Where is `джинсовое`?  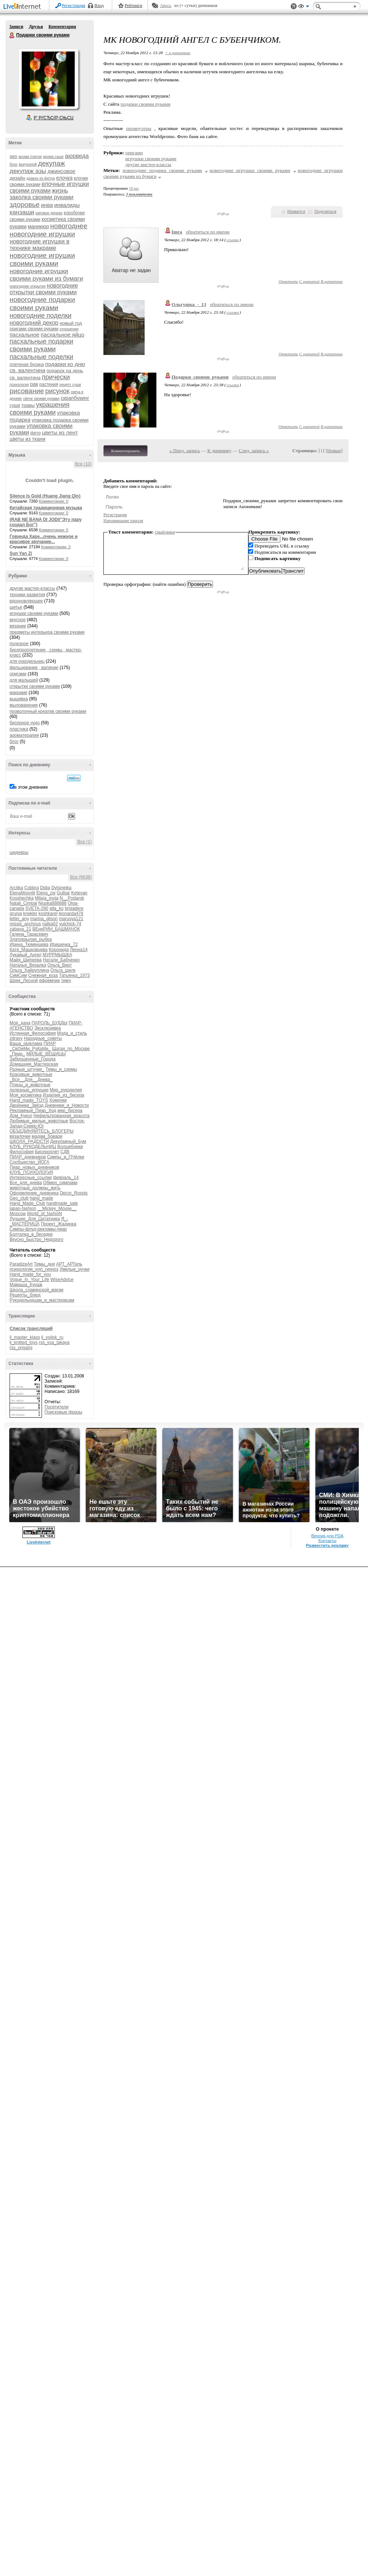 джинсовое is located at coordinates (61, 171).